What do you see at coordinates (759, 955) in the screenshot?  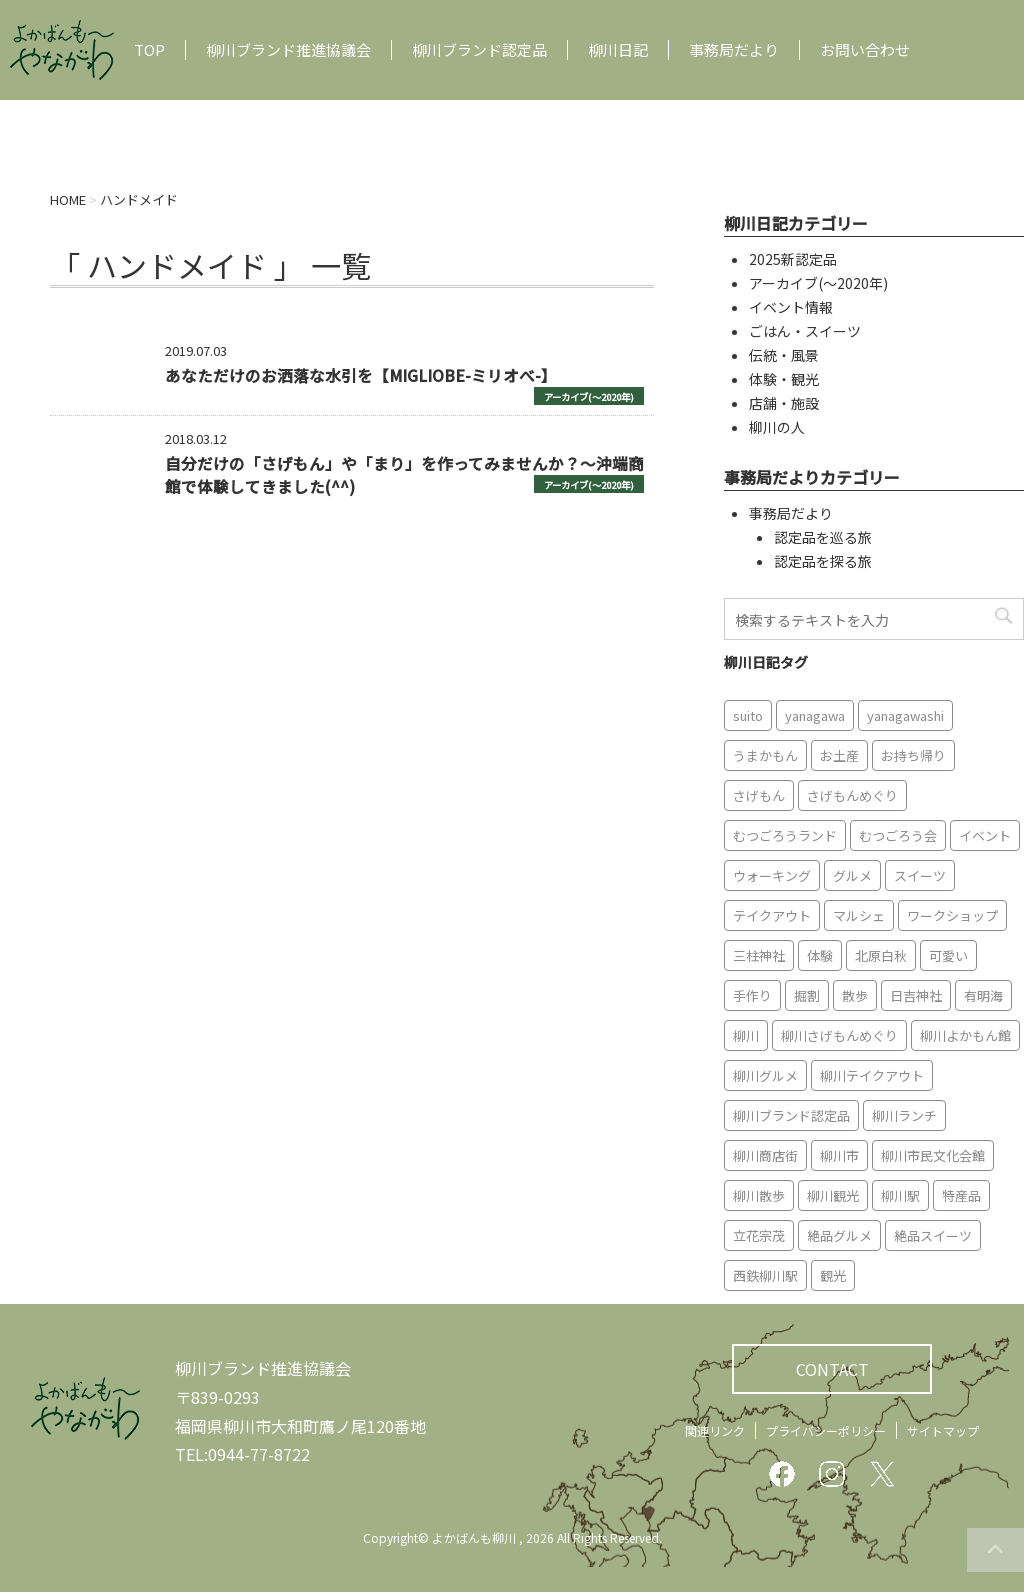 I see `三柱神社 [三柱神社 (6個の項目)]` at bounding box center [759, 955].